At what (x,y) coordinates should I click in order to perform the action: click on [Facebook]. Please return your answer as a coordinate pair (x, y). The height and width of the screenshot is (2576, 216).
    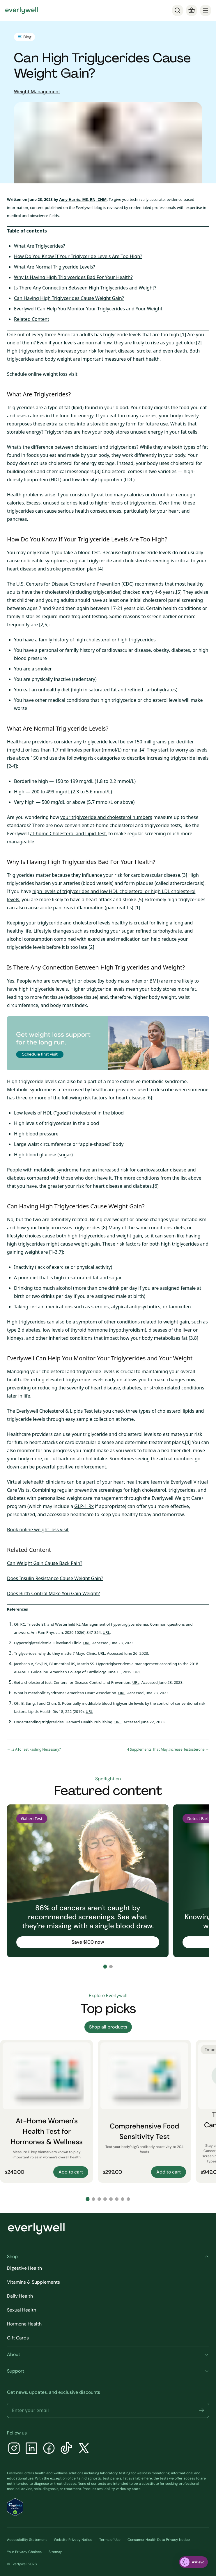
    Looking at the image, I should click on (49, 2449).